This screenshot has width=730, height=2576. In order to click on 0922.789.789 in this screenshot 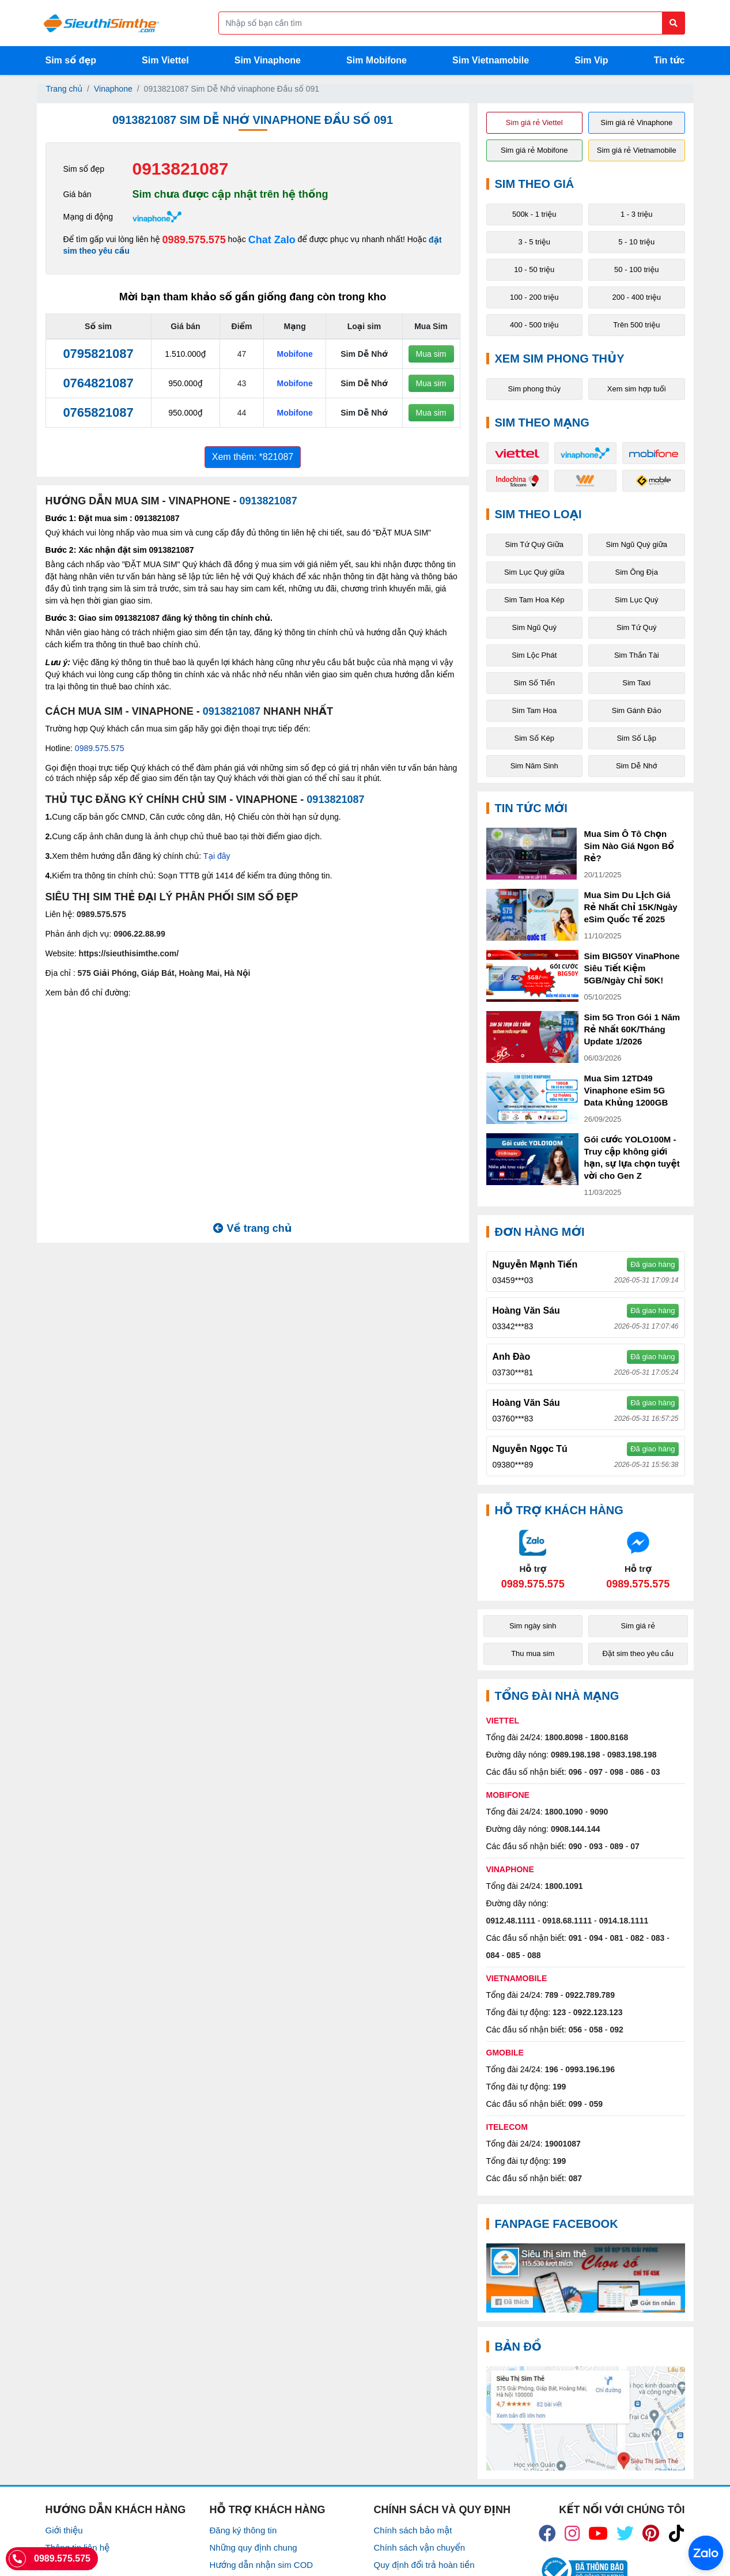, I will do `click(590, 1995)`.